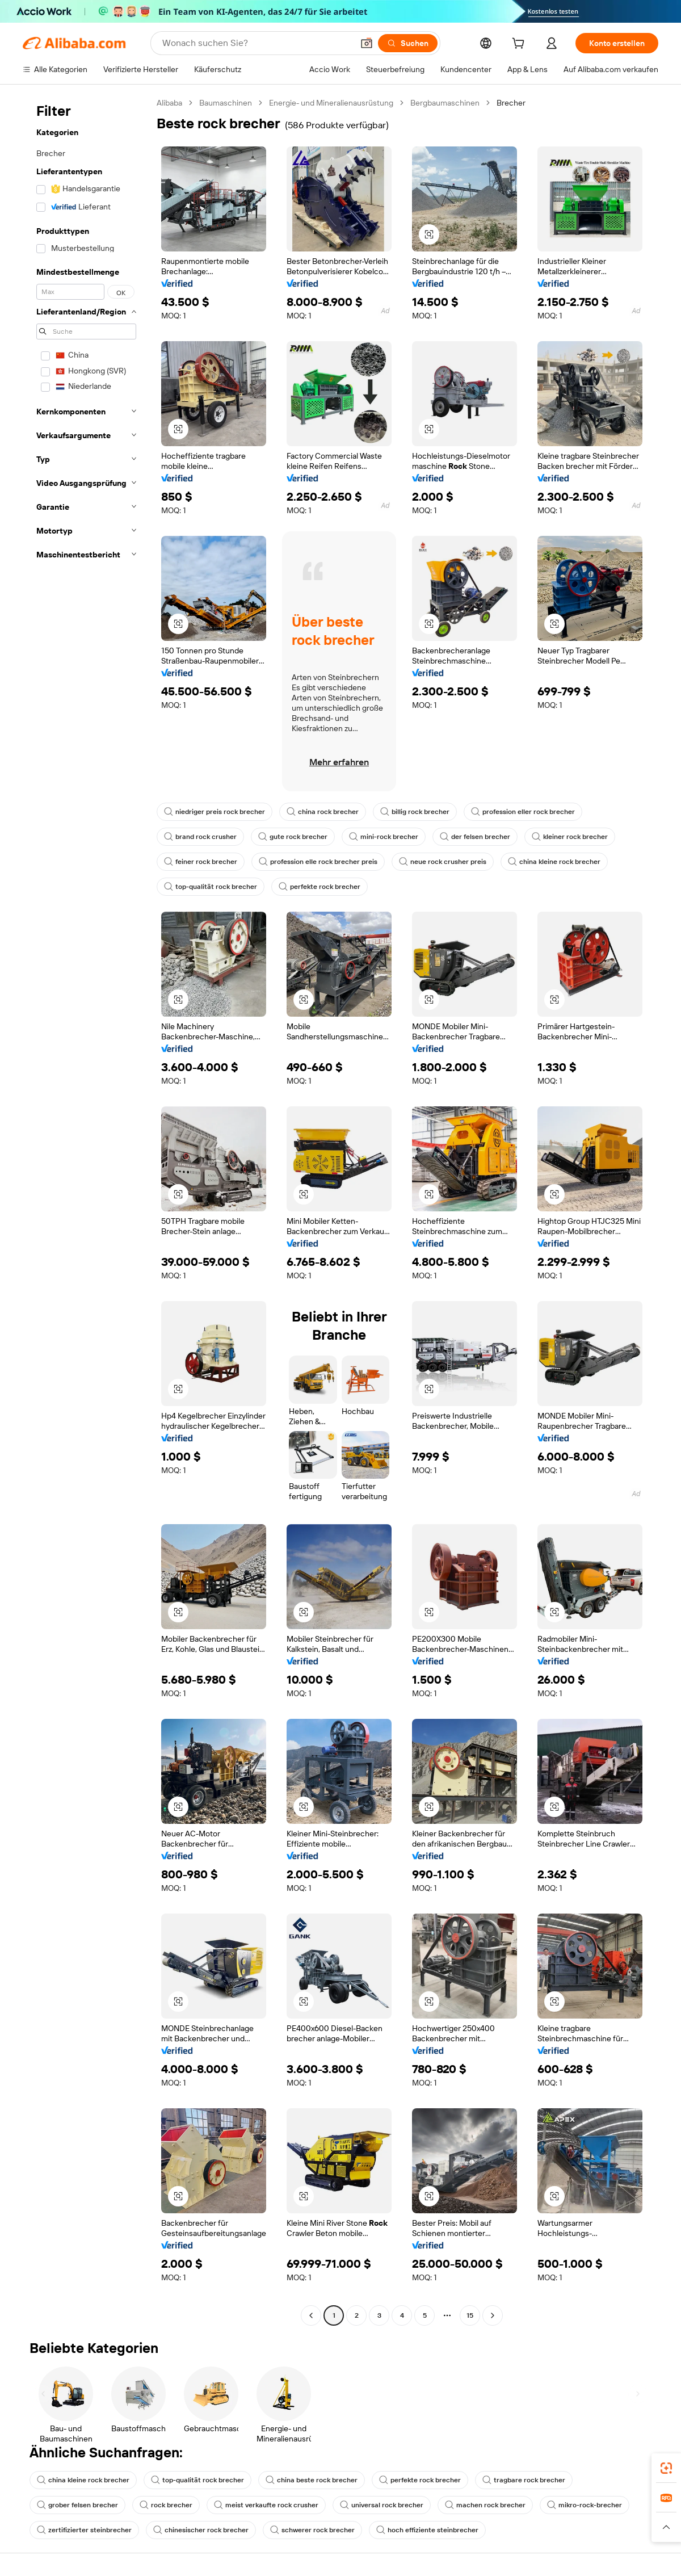 Image resolution: width=681 pixels, height=2576 pixels. Describe the element at coordinates (266, 2505) in the screenshot. I see `meist verkaufte rock crusher` at that location.